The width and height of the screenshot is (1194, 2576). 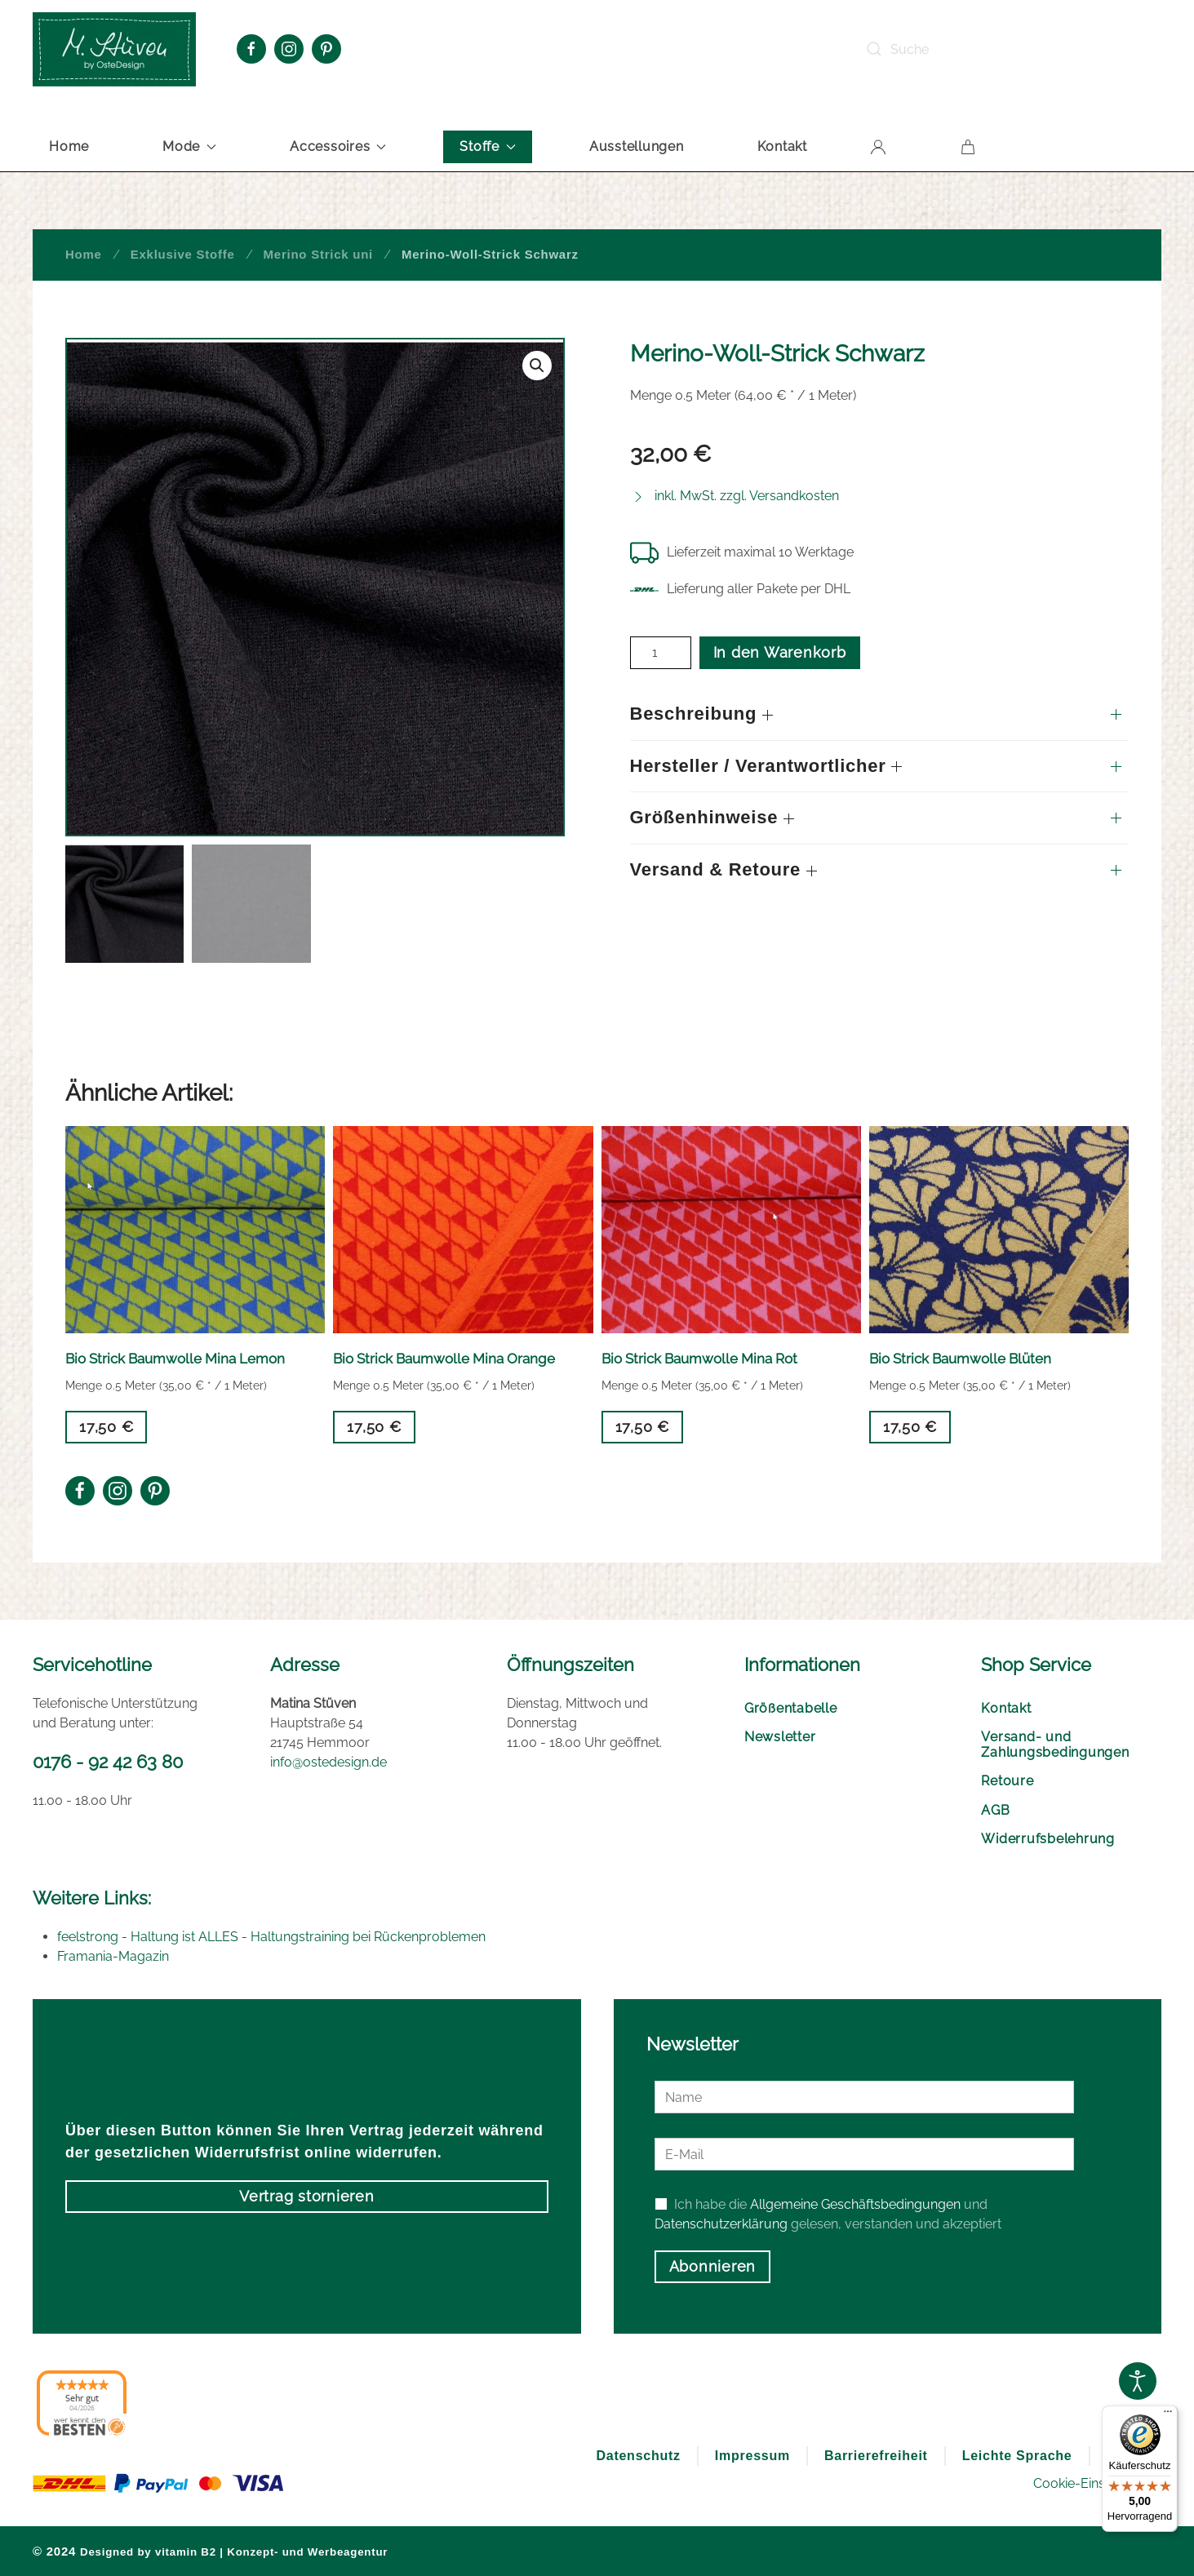 I want to click on Cookie-Einstellungen, so click(x=1097, y=2483).